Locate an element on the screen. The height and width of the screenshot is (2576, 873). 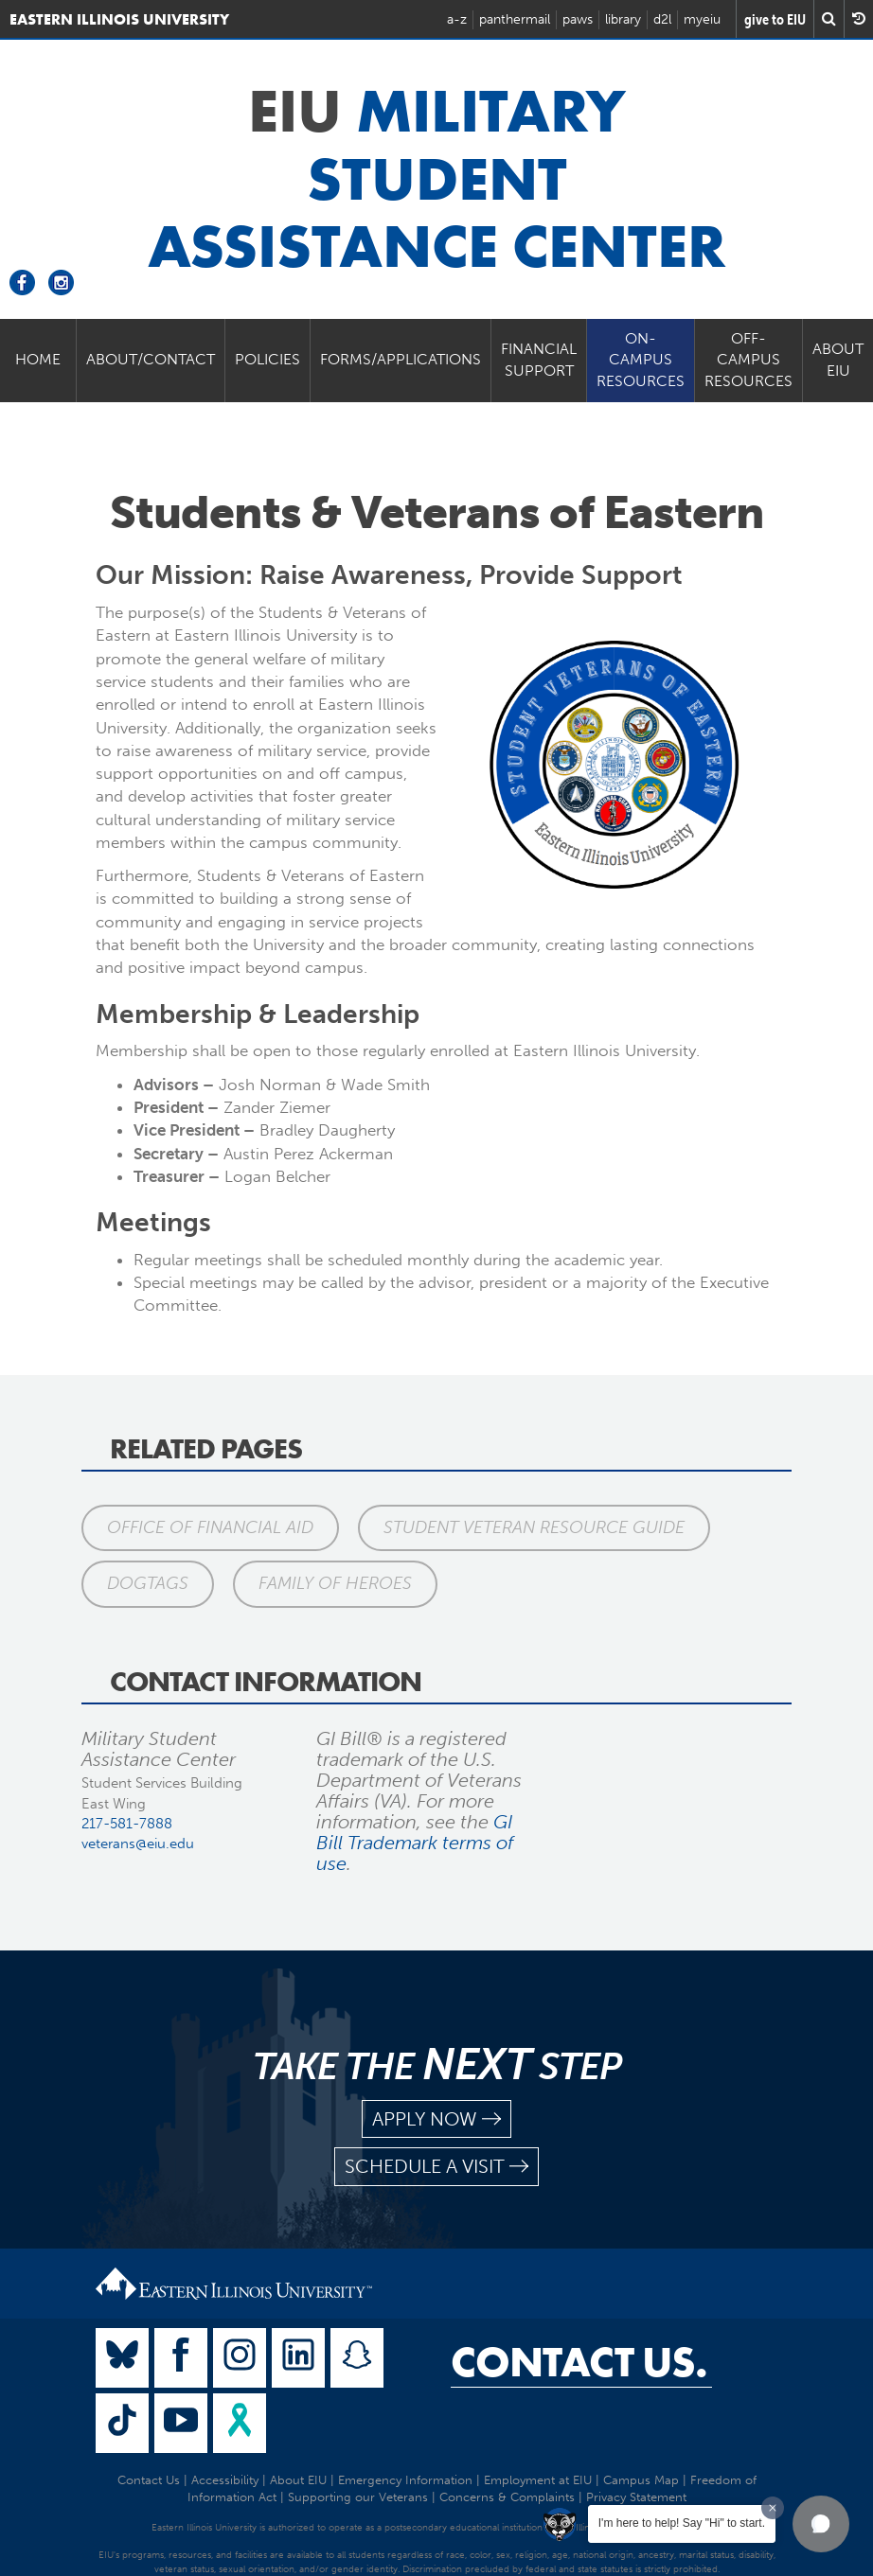
d2l is located at coordinates (662, 19).